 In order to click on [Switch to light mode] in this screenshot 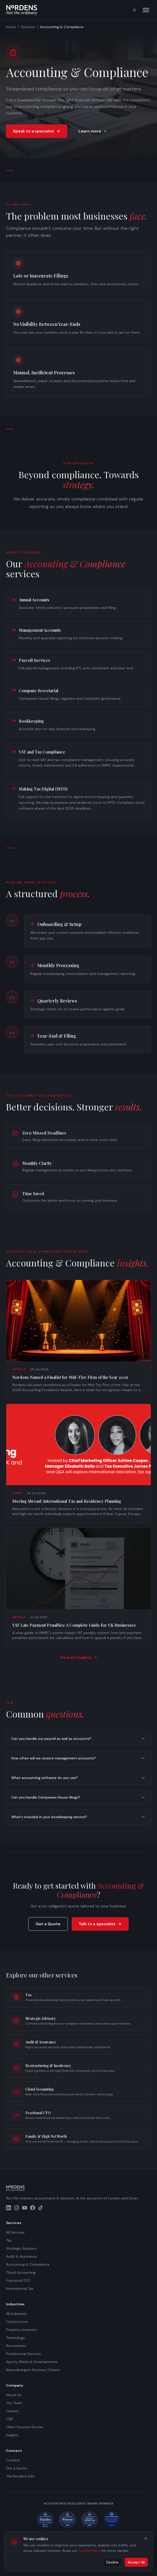, I will do `click(134, 10)`.